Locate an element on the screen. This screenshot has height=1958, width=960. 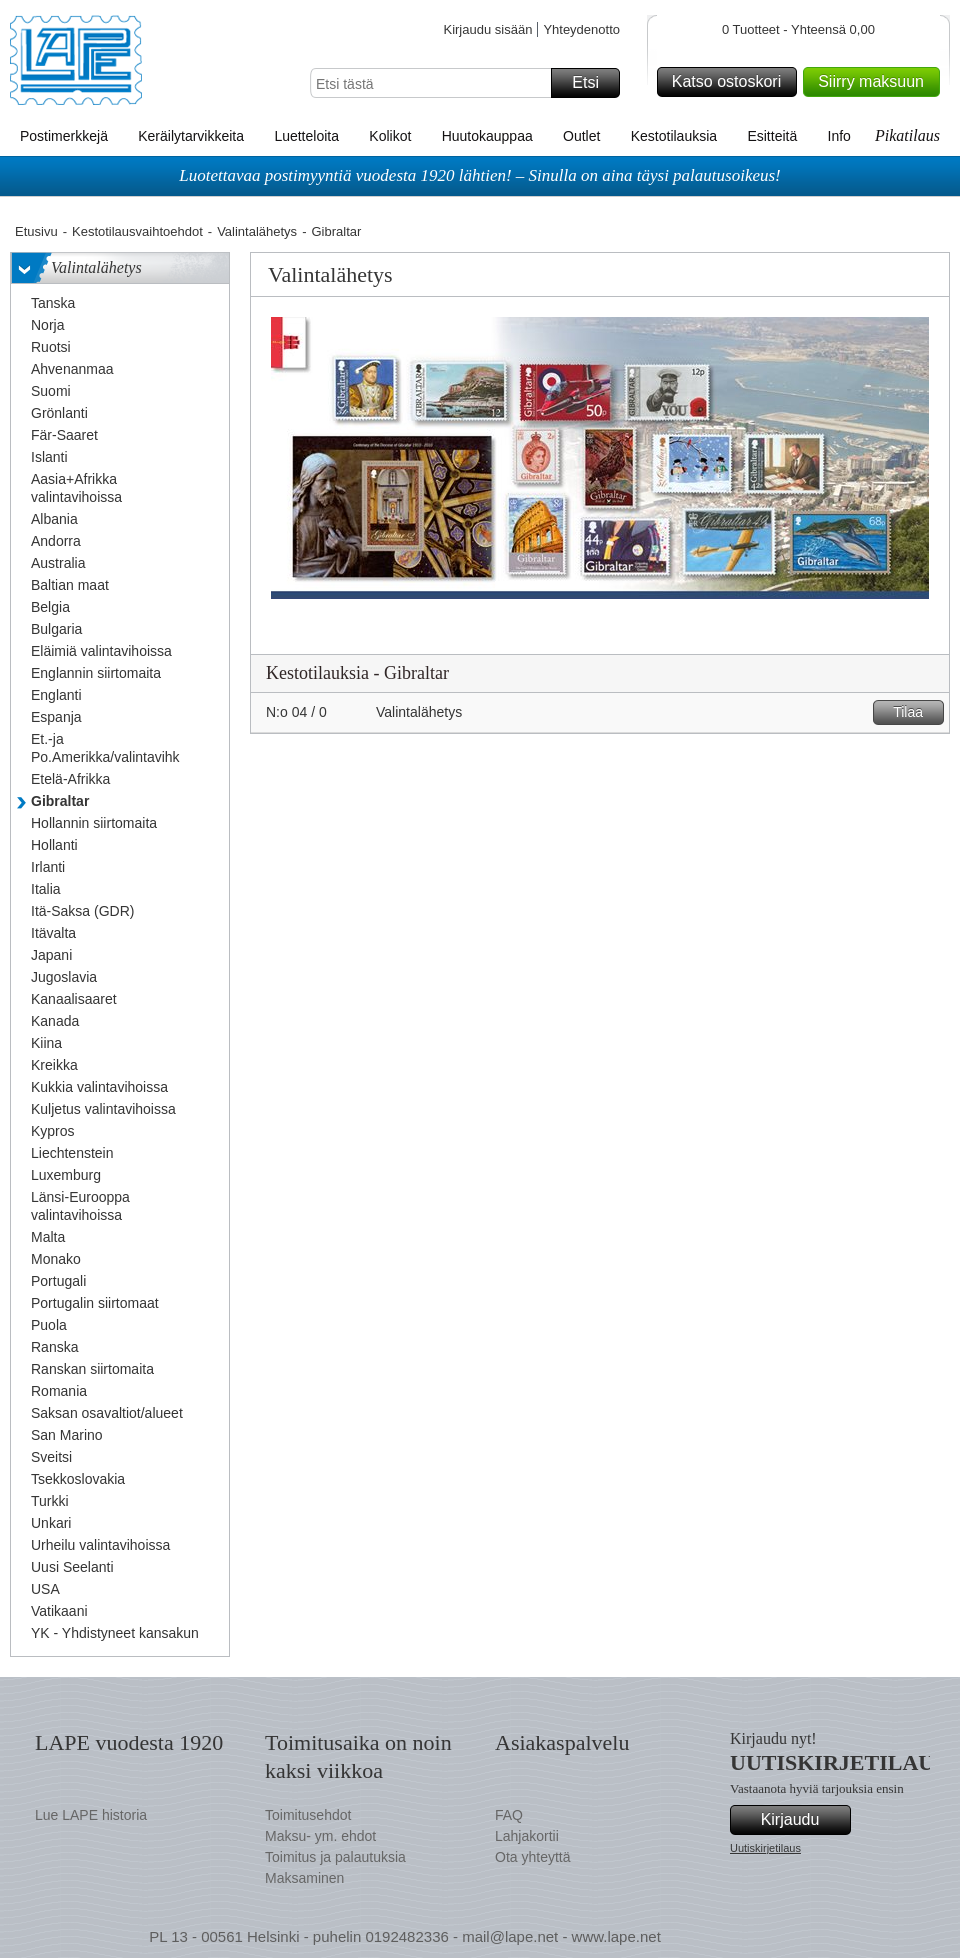
Outlet is located at coordinates (581, 136).